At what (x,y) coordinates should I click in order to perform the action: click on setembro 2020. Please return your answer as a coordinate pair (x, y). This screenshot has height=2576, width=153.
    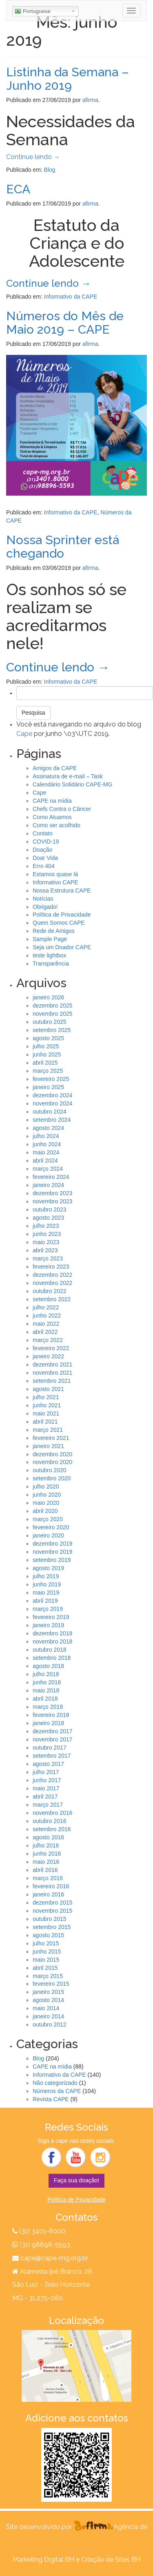
    Looking at the image, I should click on (52, 1478).